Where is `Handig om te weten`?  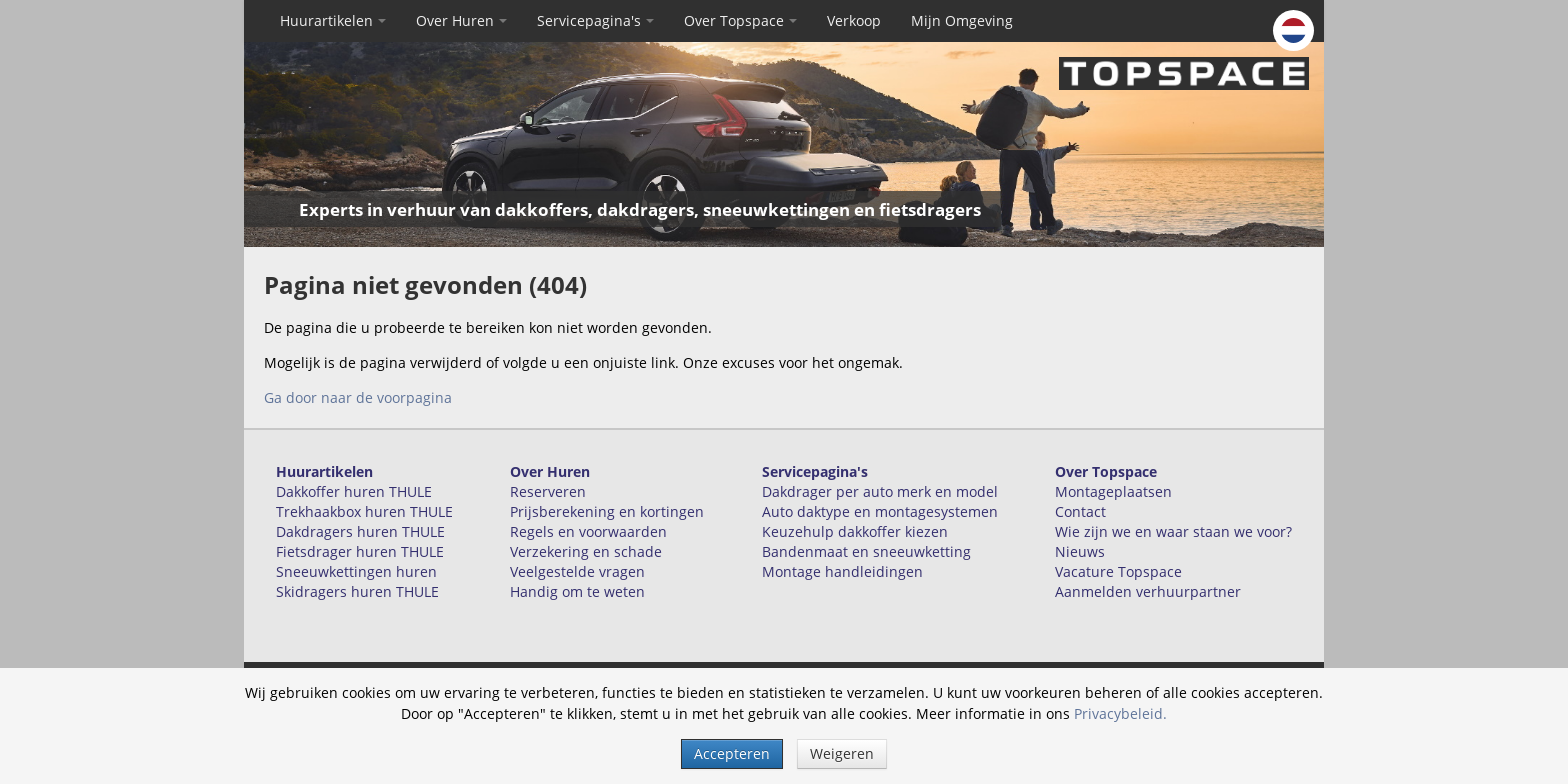
Handig om te weten is located at coordinates (577, 591).